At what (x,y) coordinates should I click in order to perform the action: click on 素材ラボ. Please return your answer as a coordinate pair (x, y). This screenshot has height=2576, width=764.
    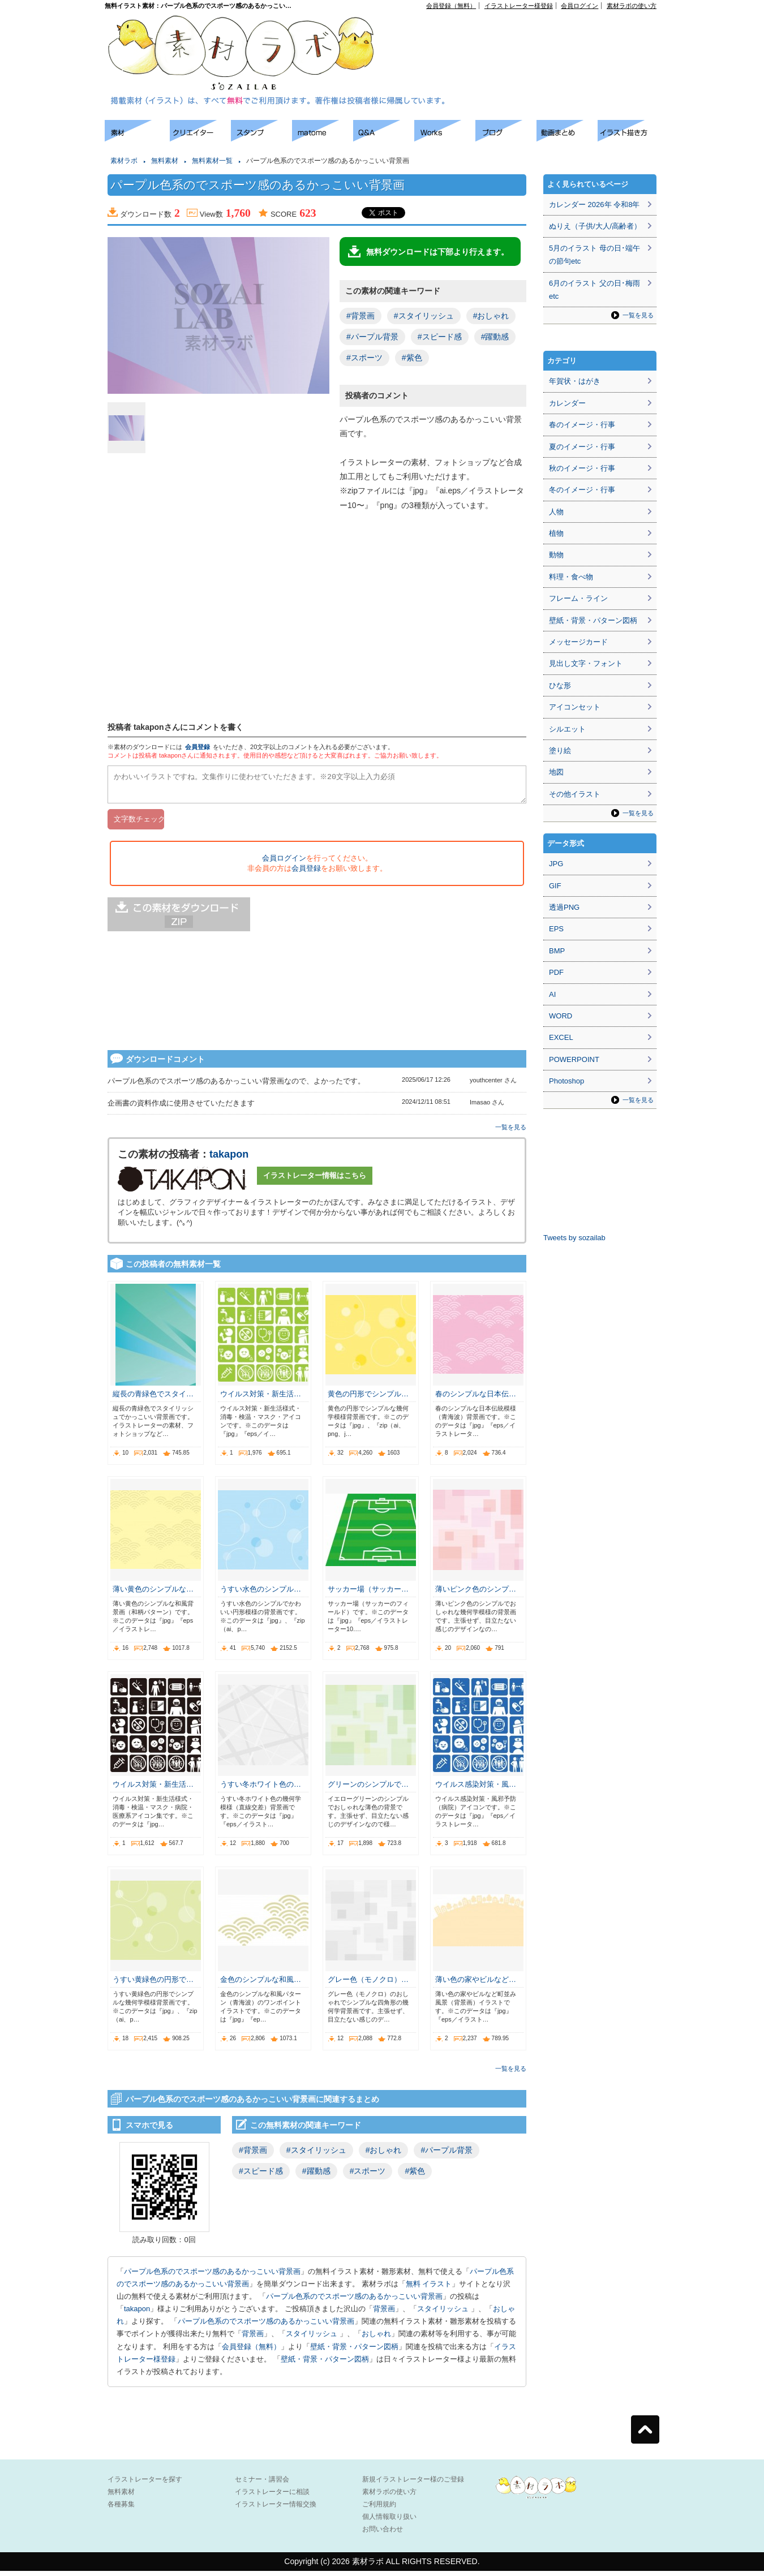
    Looking at the image, I should click on (124, 161).